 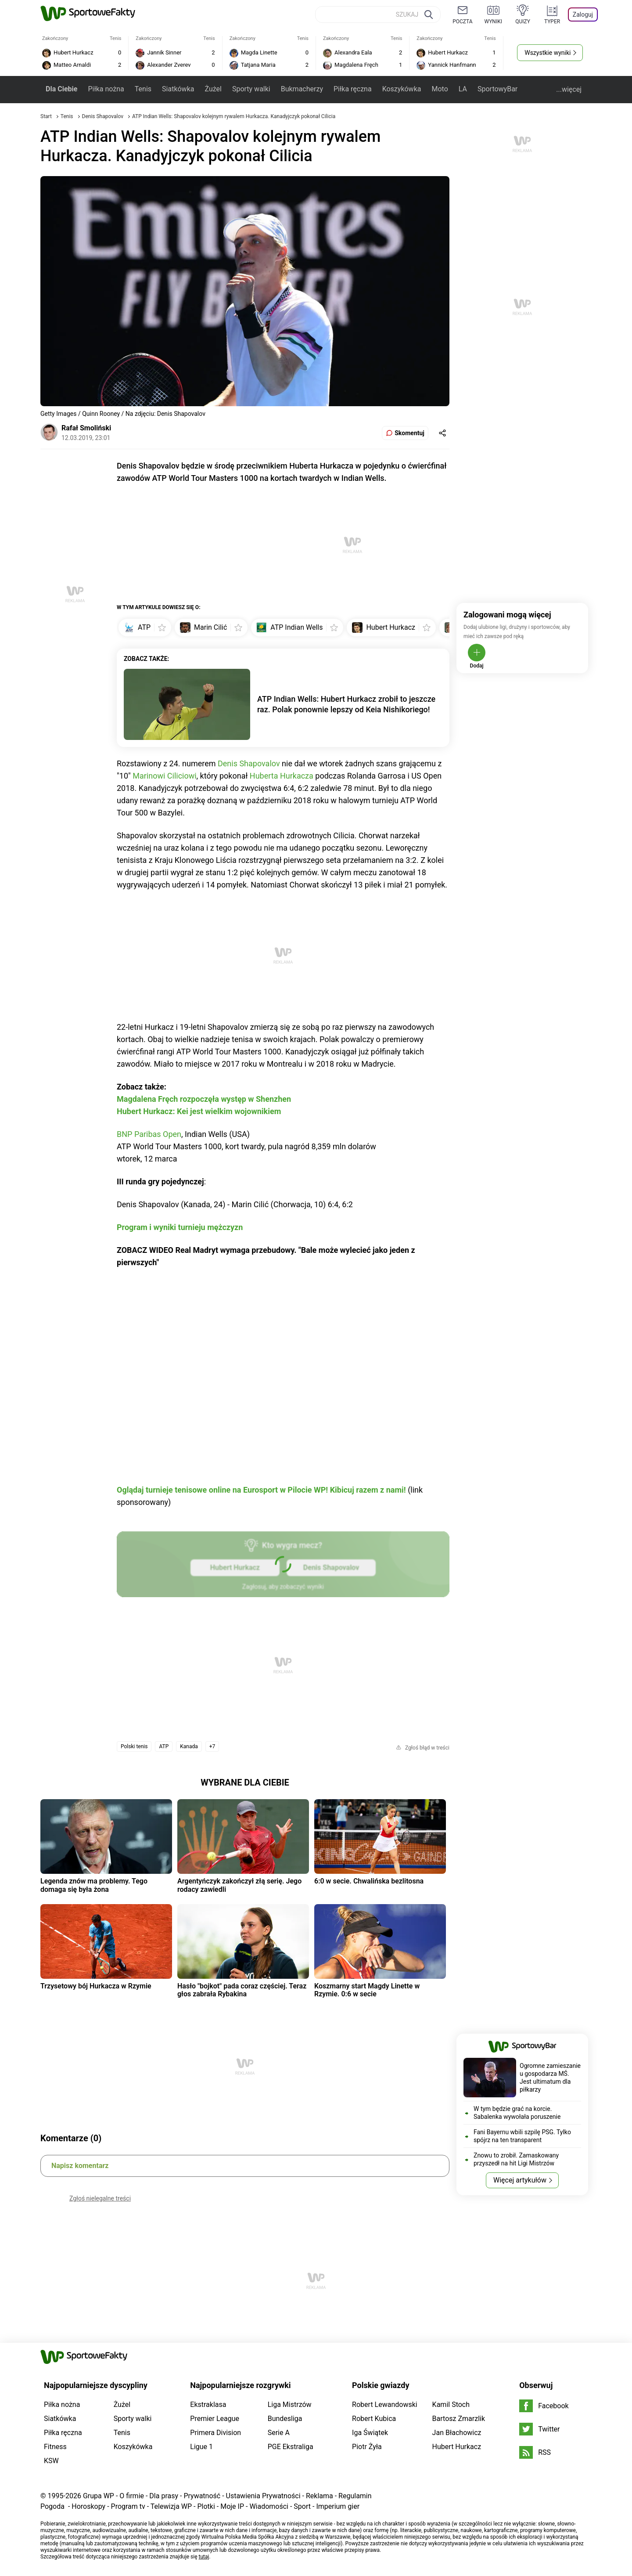 What do you see at coordinates (261, 1489) in the screenshot?
I see `Oglądaj turnieje tenisowe online na Eurosport w Pilocie WP! Kibicuj razem z nami!` at bounding box center [261, 1489].